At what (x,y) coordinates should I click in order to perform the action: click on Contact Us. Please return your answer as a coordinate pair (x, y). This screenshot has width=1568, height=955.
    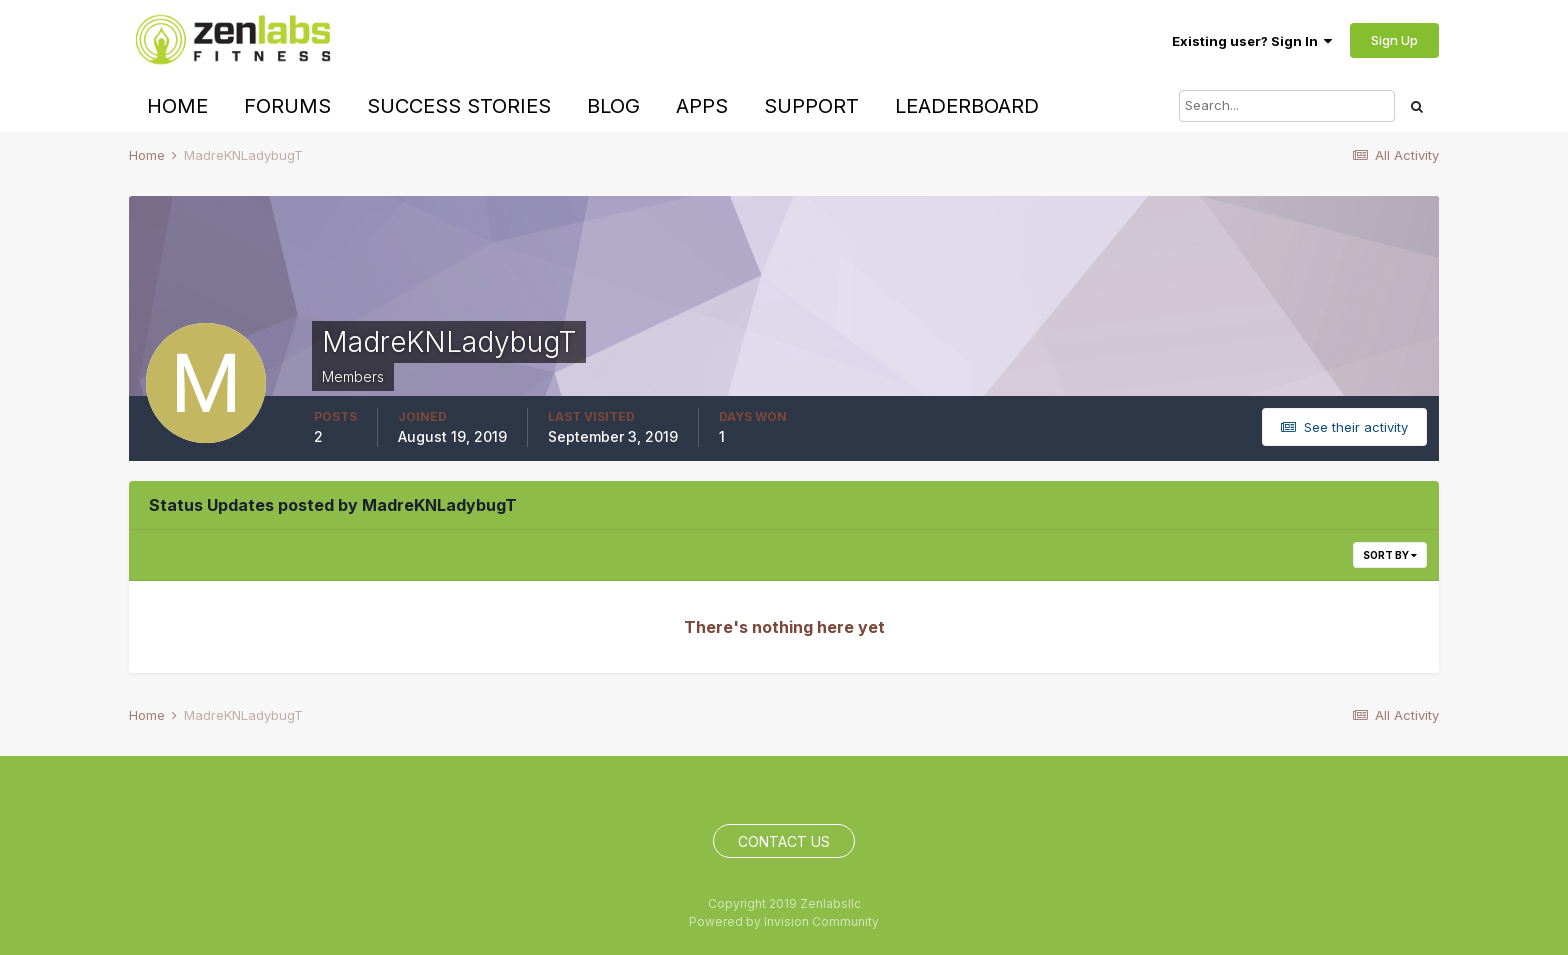
    Looking at the image, I should click on (784, 841).